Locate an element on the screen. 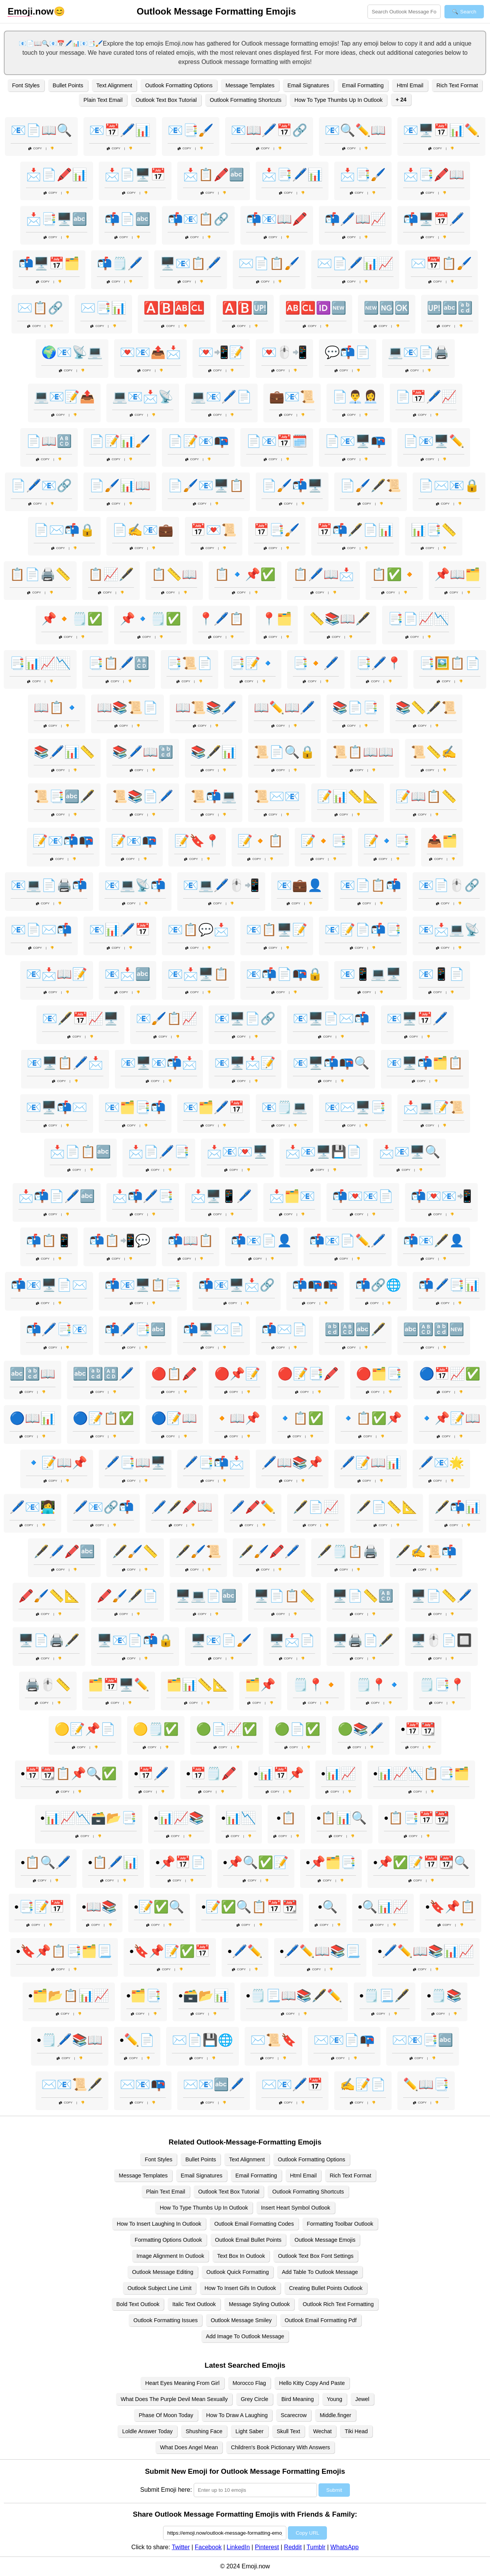 This screenshot has height=2576, width=490. 📄🖌️📊📖 is located at coordinates (119, 485).